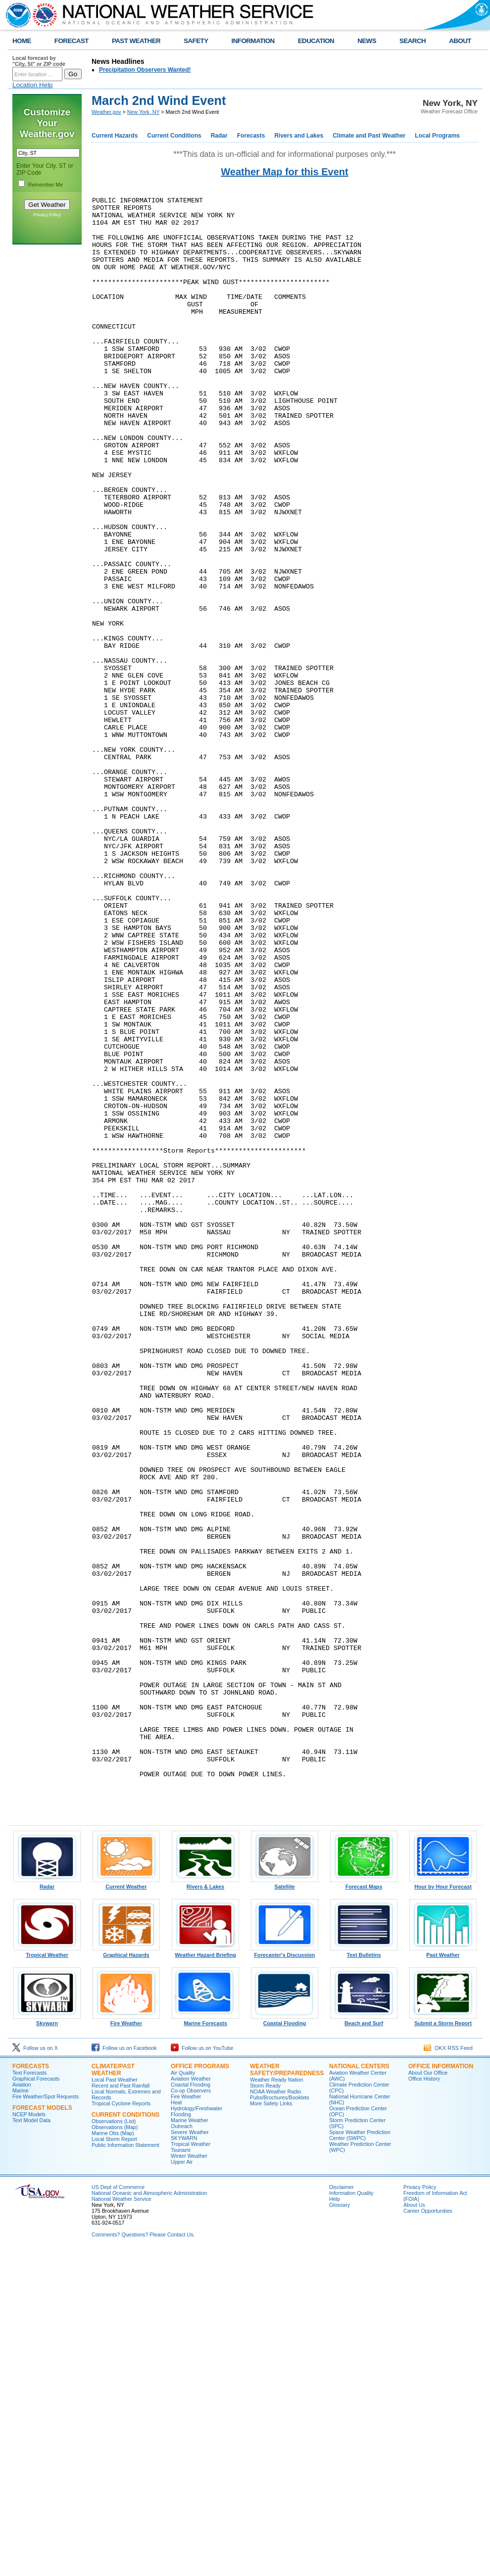 The width and height of the screenshot is (490, 2576). I want to click on Graphical Forecasts, so click(35, 2402).